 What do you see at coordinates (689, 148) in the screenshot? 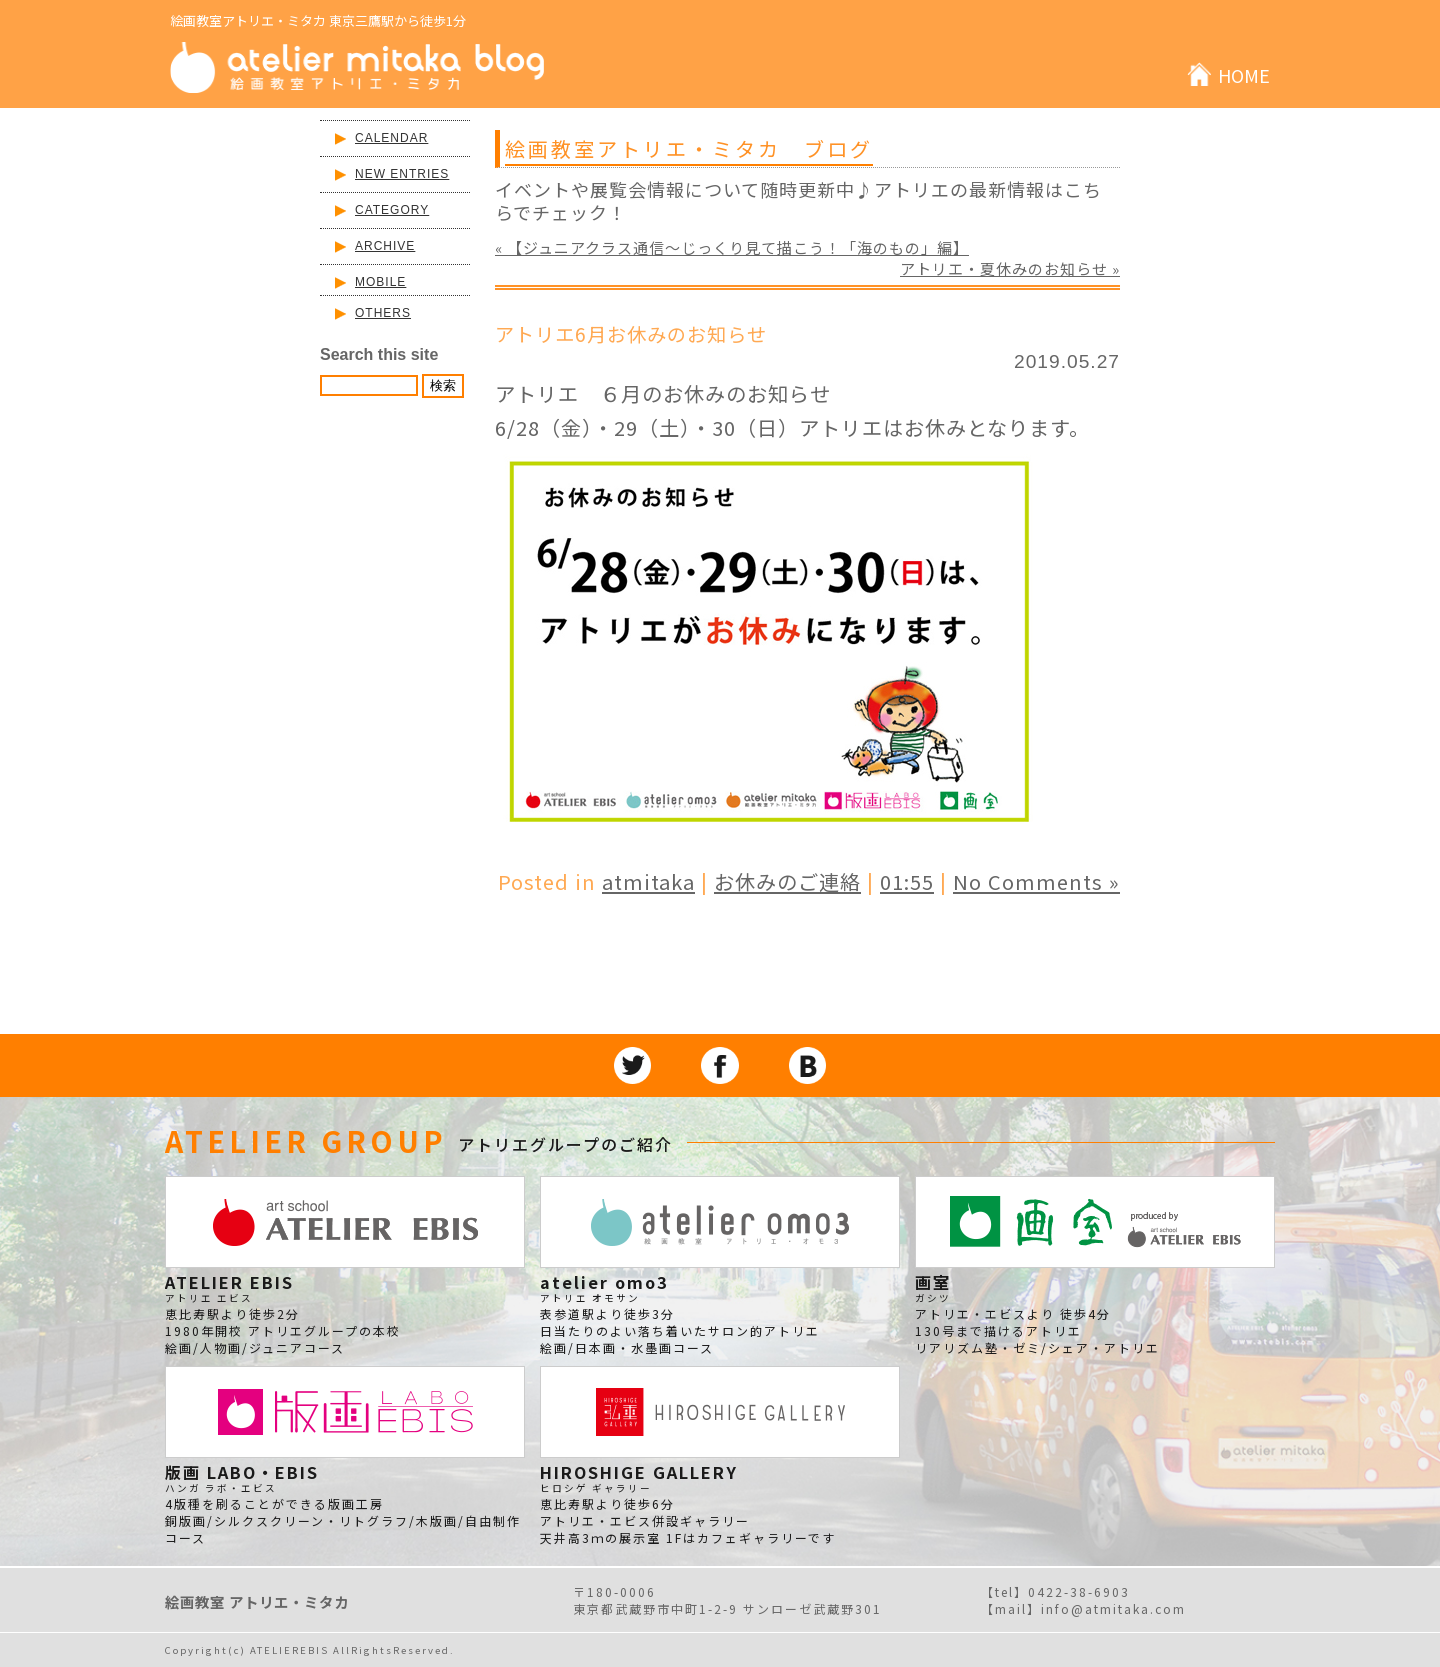
I see `絵画教室アトリエ・ミタカ ブログ` at bounding box center [689, 148].